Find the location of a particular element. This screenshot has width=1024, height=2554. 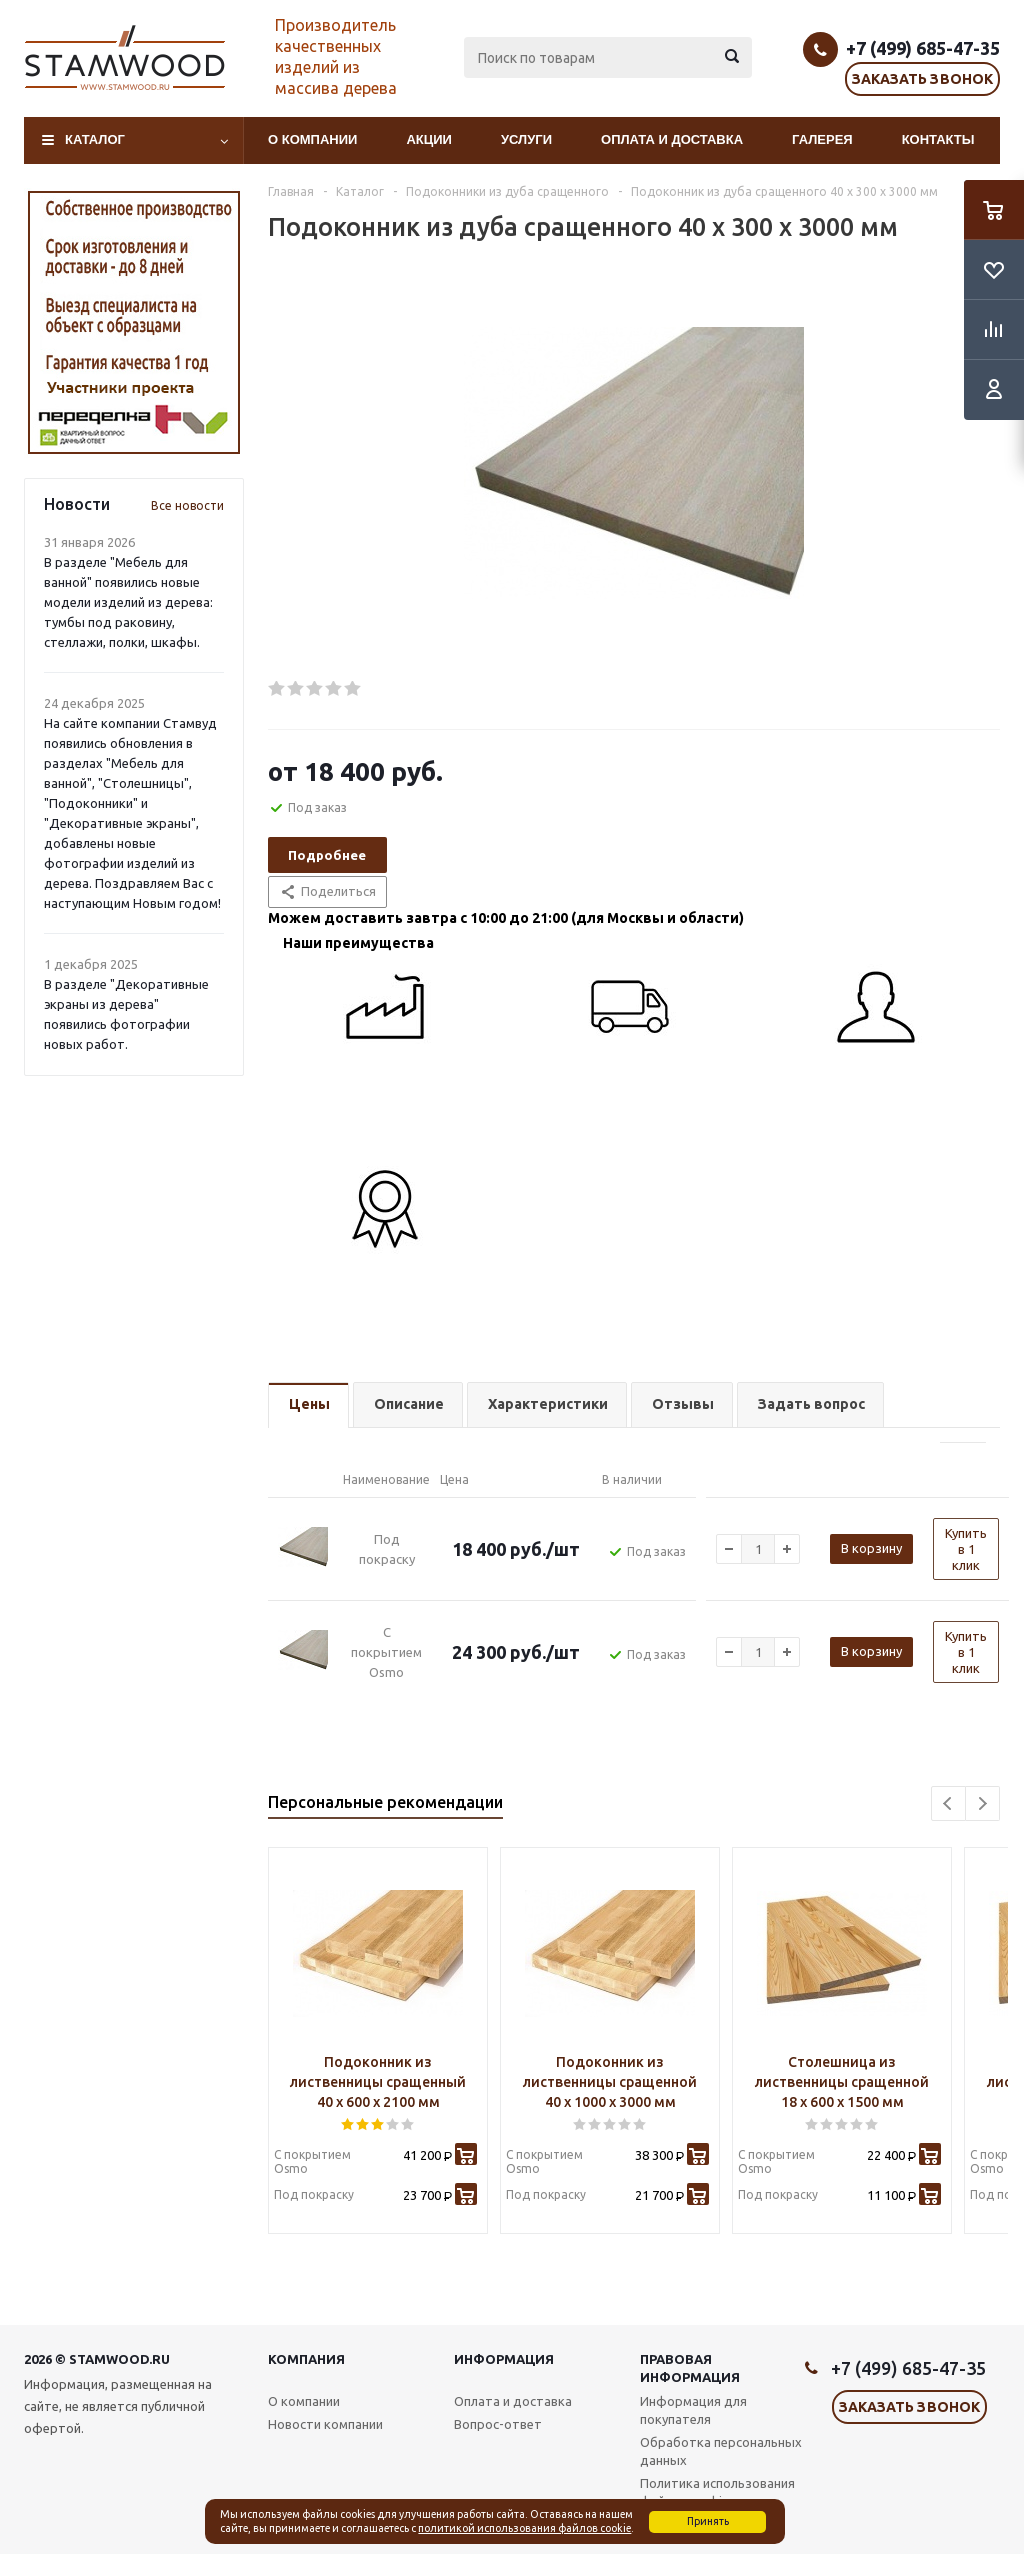

Контакты is located at coordinates (938, 139).